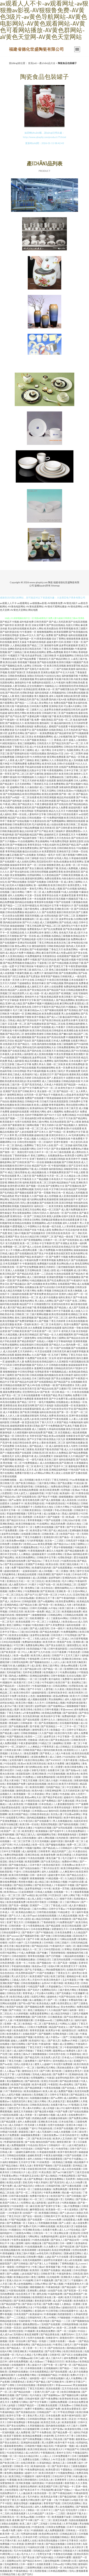 This screenshot has height=2576, width=89. What do you see at coordinates (36, 2263) in the screenshot?
I see `国产自产第` at bounding box center [36, 2263].